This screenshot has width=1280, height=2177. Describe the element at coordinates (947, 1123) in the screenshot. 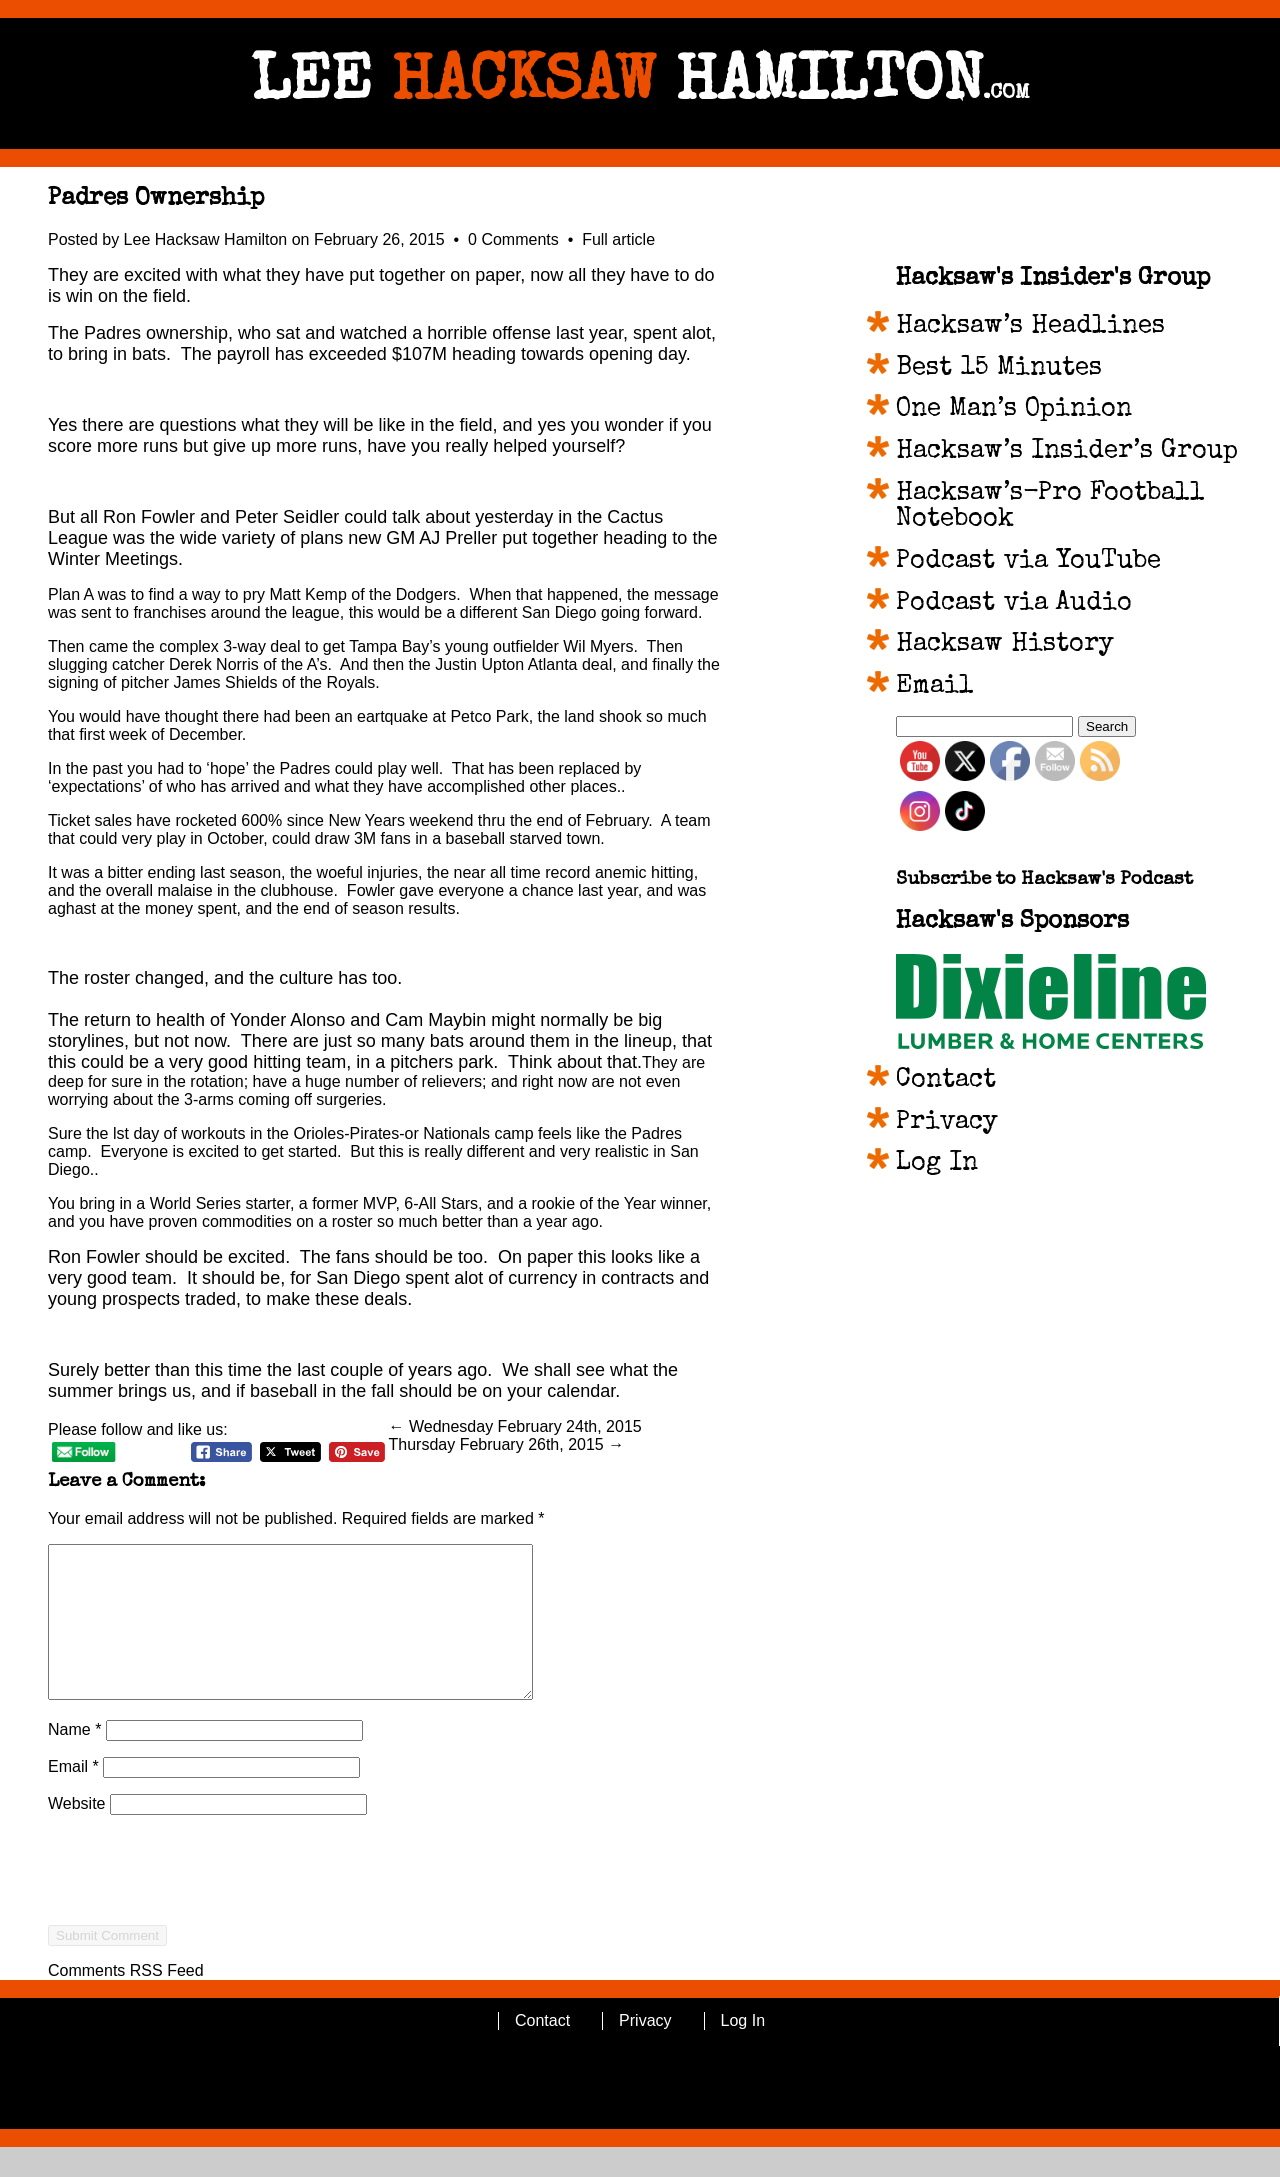

I see `Privacy` at that location.